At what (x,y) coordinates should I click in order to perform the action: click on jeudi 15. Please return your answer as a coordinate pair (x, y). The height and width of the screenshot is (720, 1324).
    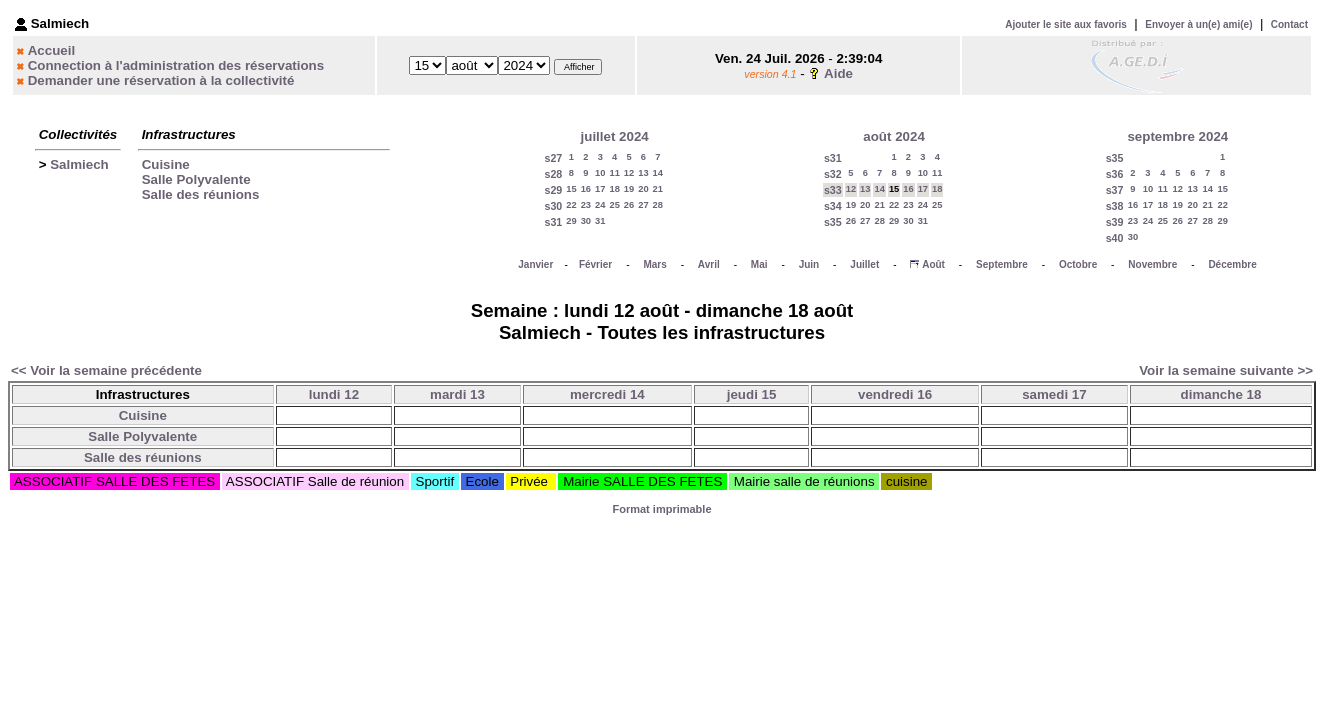
    Looking at the image, I should click on (752, 394).